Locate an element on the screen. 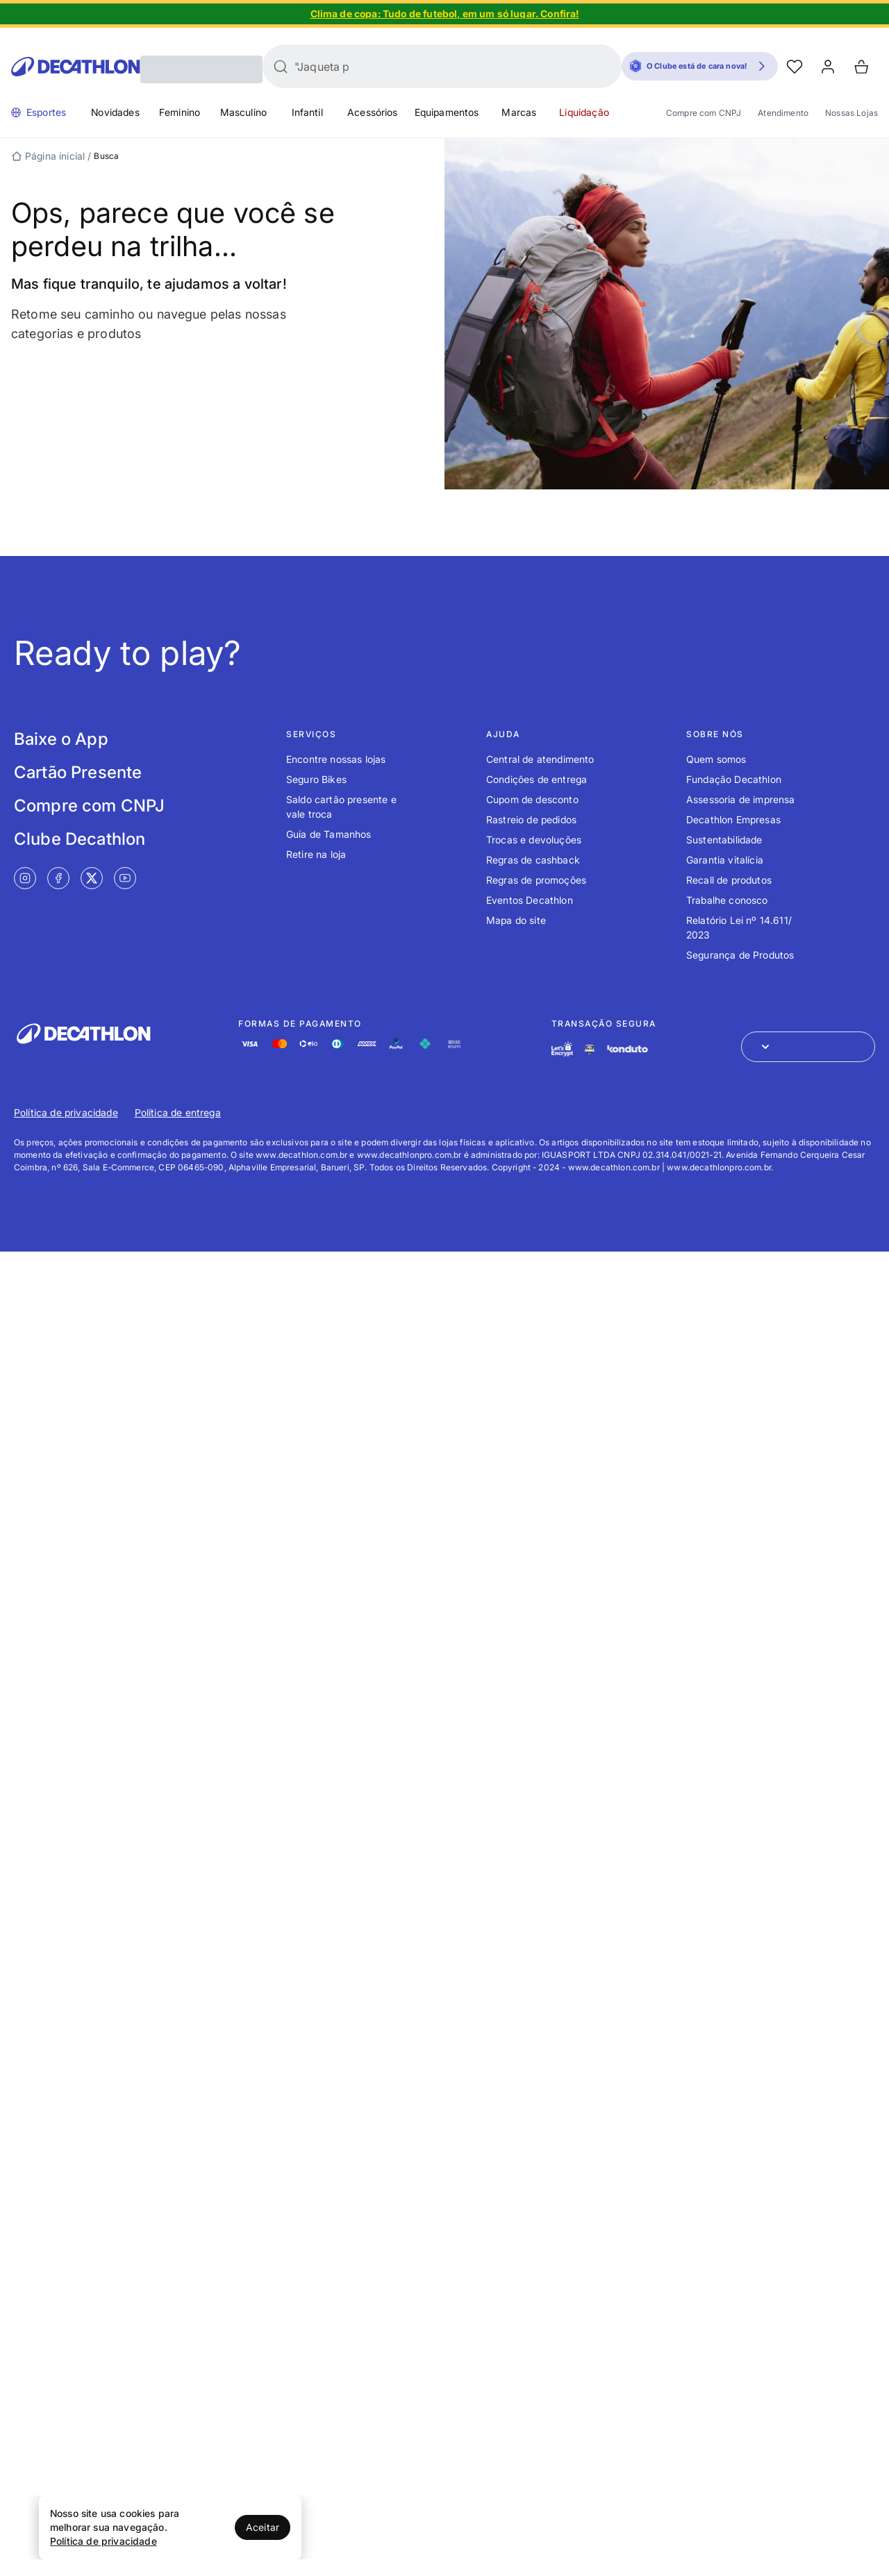 The width and height of the screenshot is (889, 2576). Garantia vitalícia [Link de redirecionamento para o tópico Garantia vitalícia] is located at coordinates (724, 860).